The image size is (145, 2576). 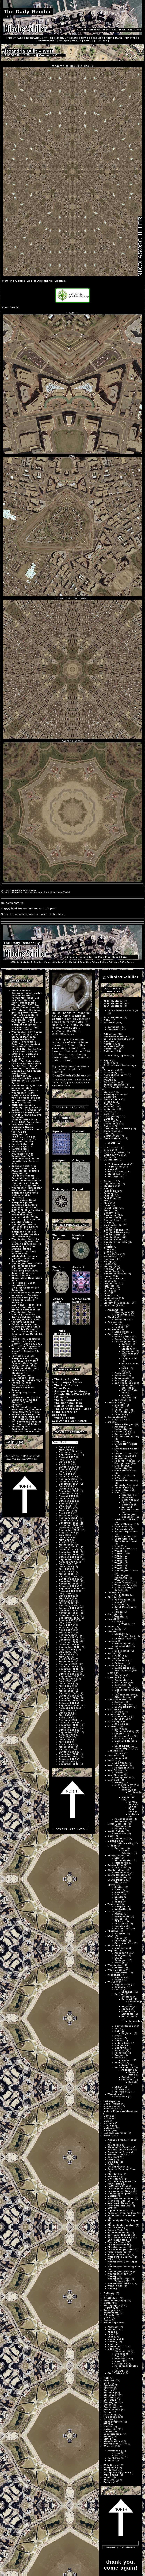 What do you see at coordinates (121, 1763) in the screenshot?
I see `Las Vegas` at bounding box center [121, 1763].